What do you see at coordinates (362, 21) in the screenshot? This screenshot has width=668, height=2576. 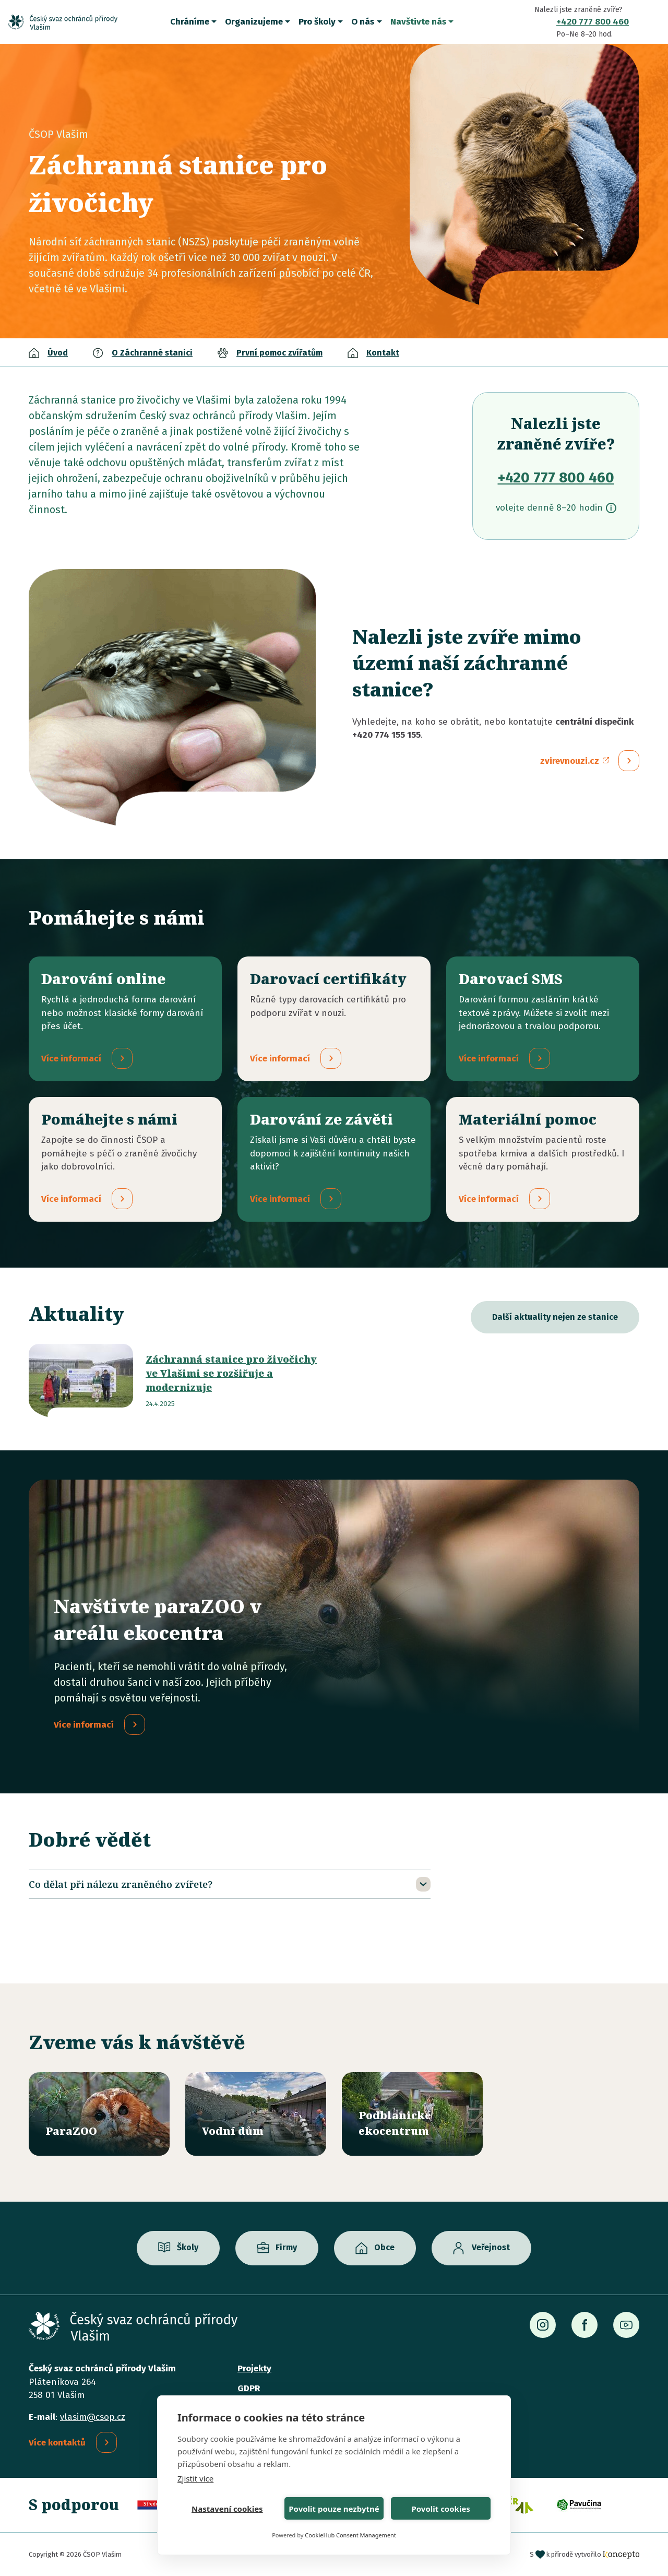 I see `O nás [button]` at bounding box center [362, 21].